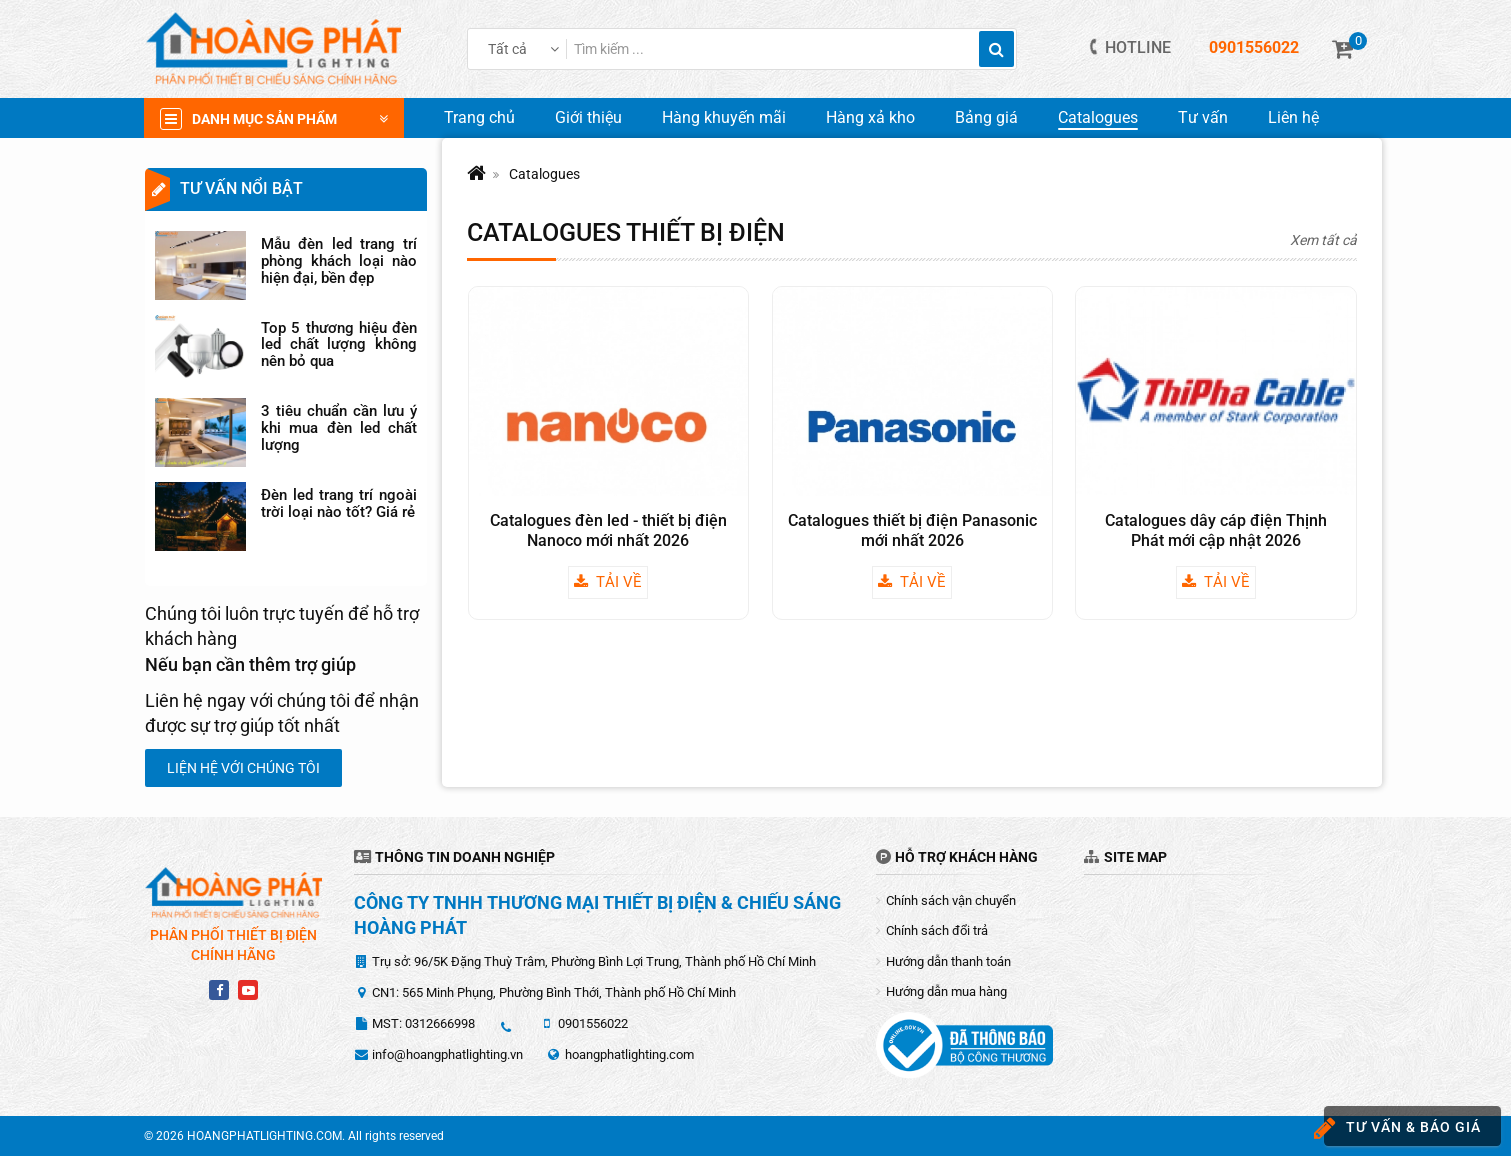 This screenshot has width=1511, height=1156. What do you see at coordinates (724, 117) in the screenshot?
I see `Hàng khuyến mãi` at bounding box center [724, 117].